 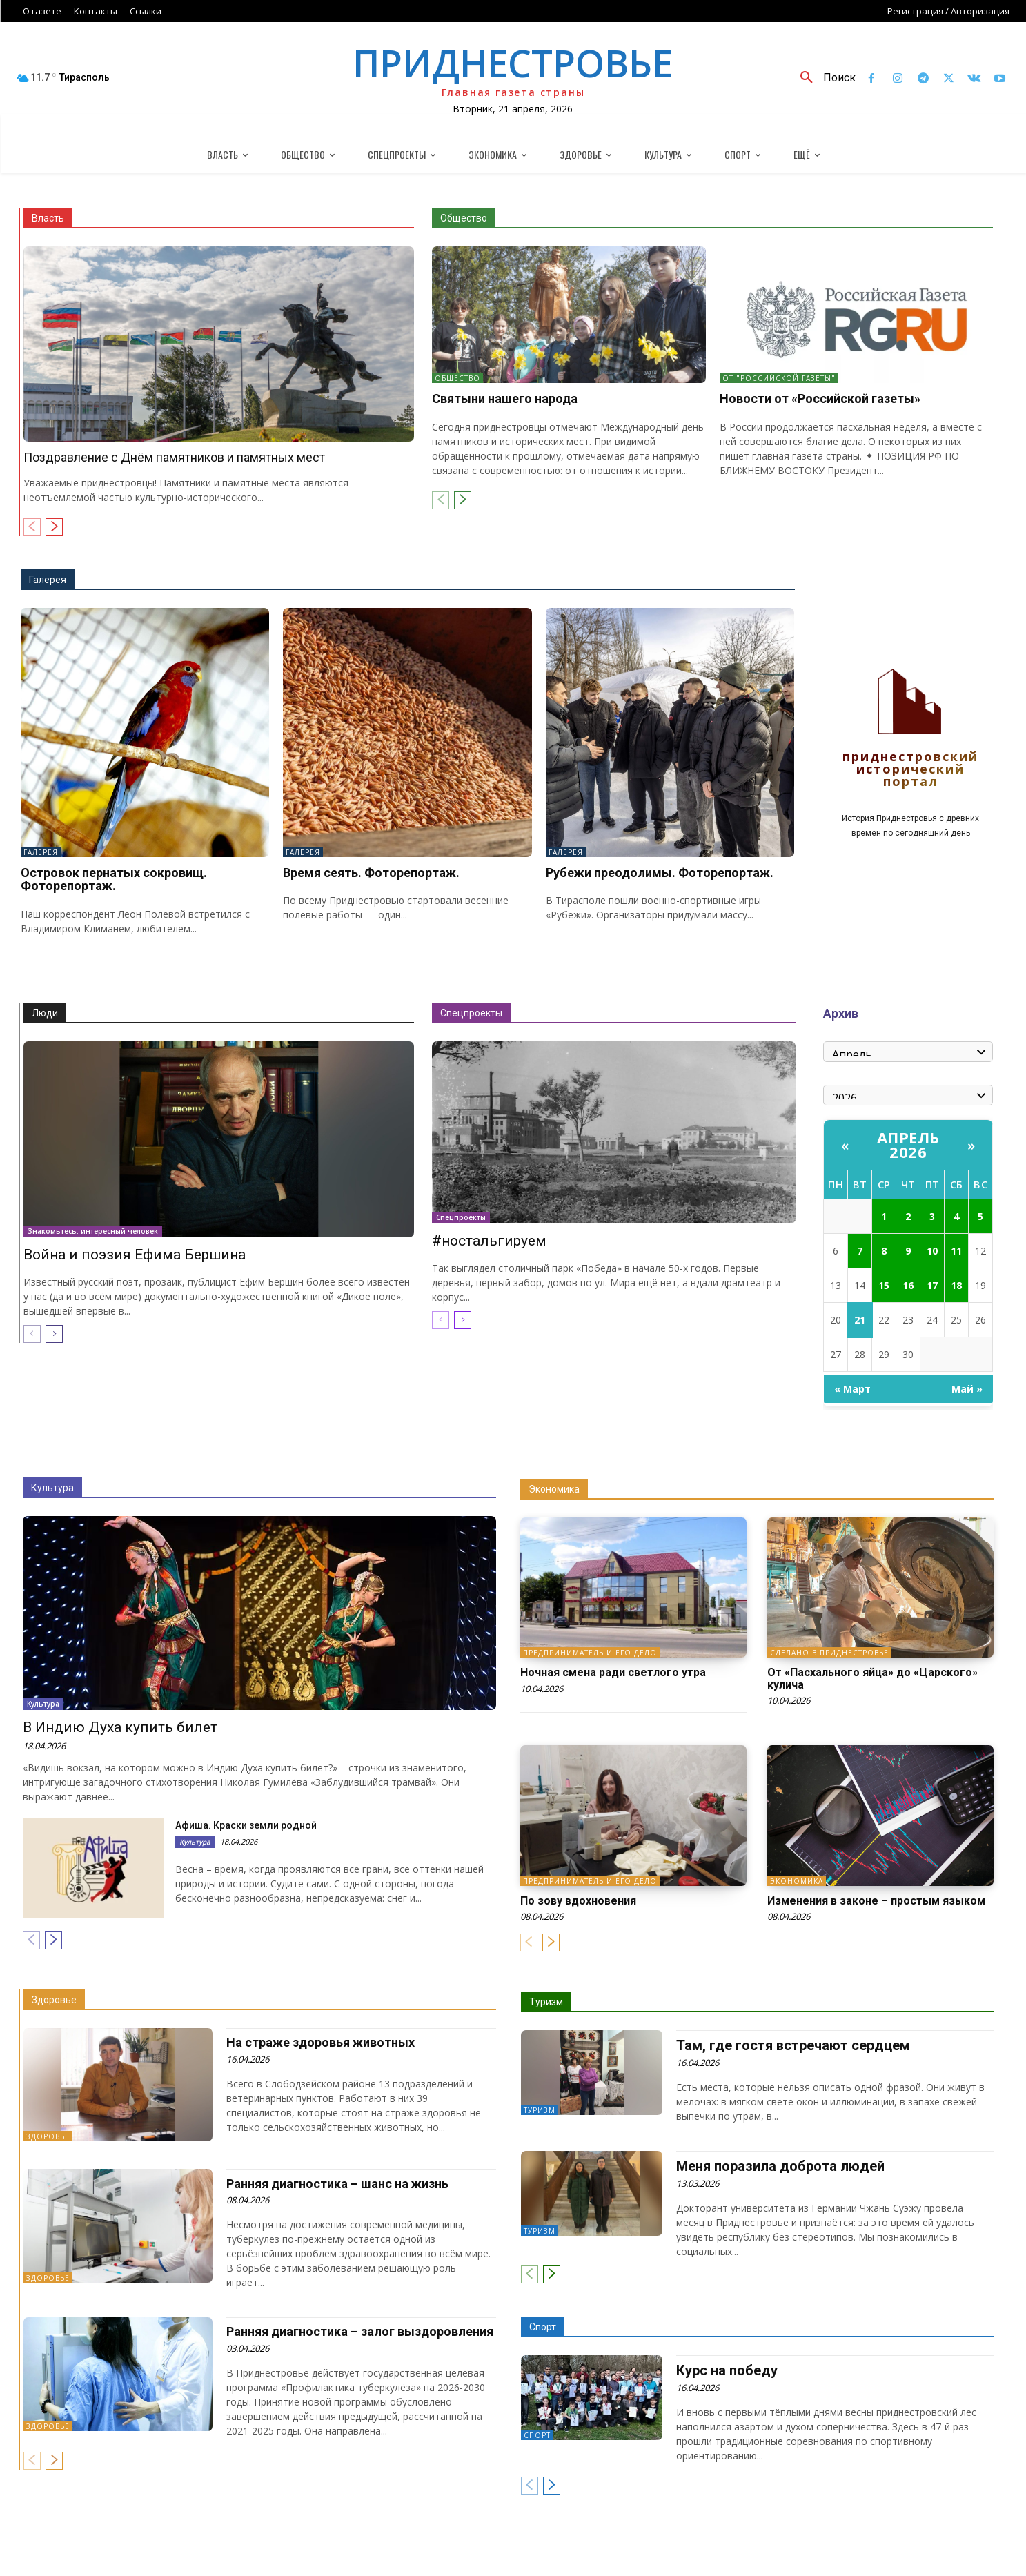 What do you see at coordinates (613, 1672) in the screenshot?
I see `Ночная смена ради светлого утра` at bounding box center [613, 1672].